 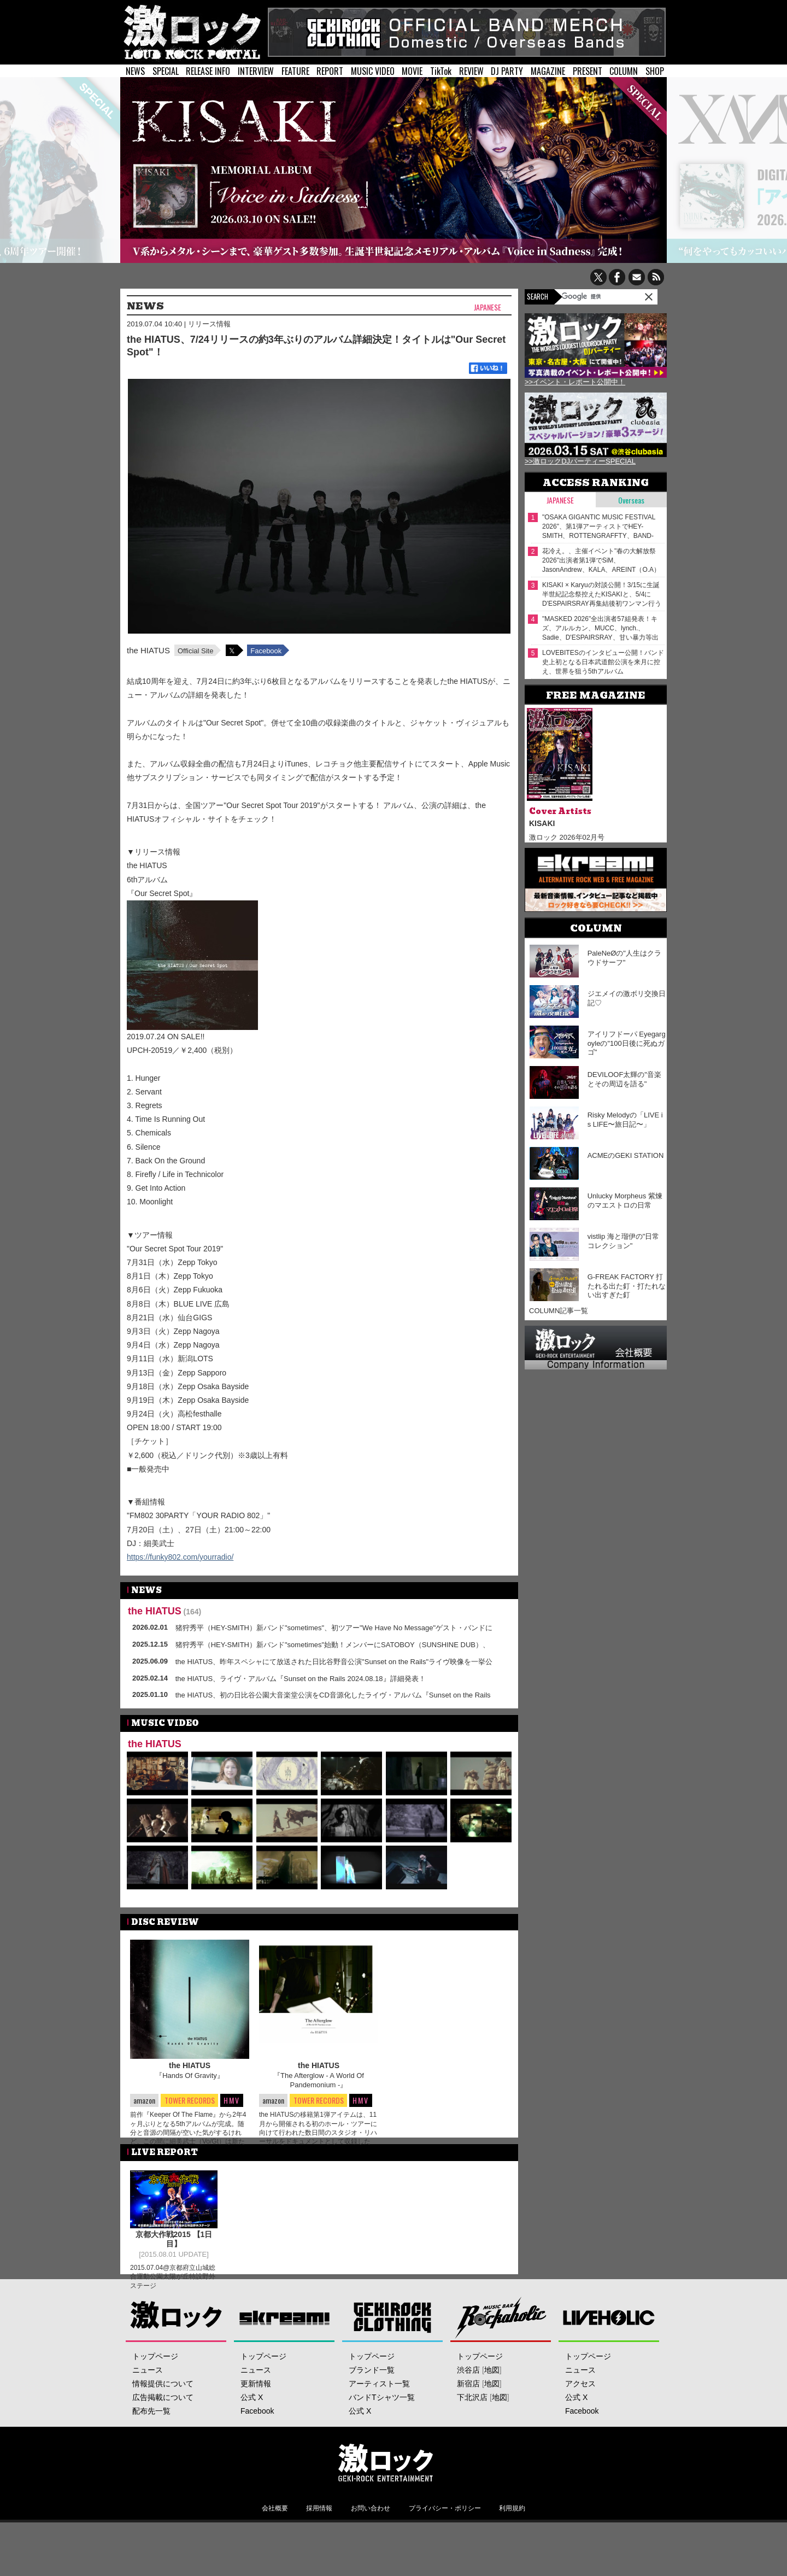 What do you see at coordinates (624, 1241) in the screenshot?
I see `vistlip 海と瑠伊の"日常コレクション"` at bounding box center [624, 1241].